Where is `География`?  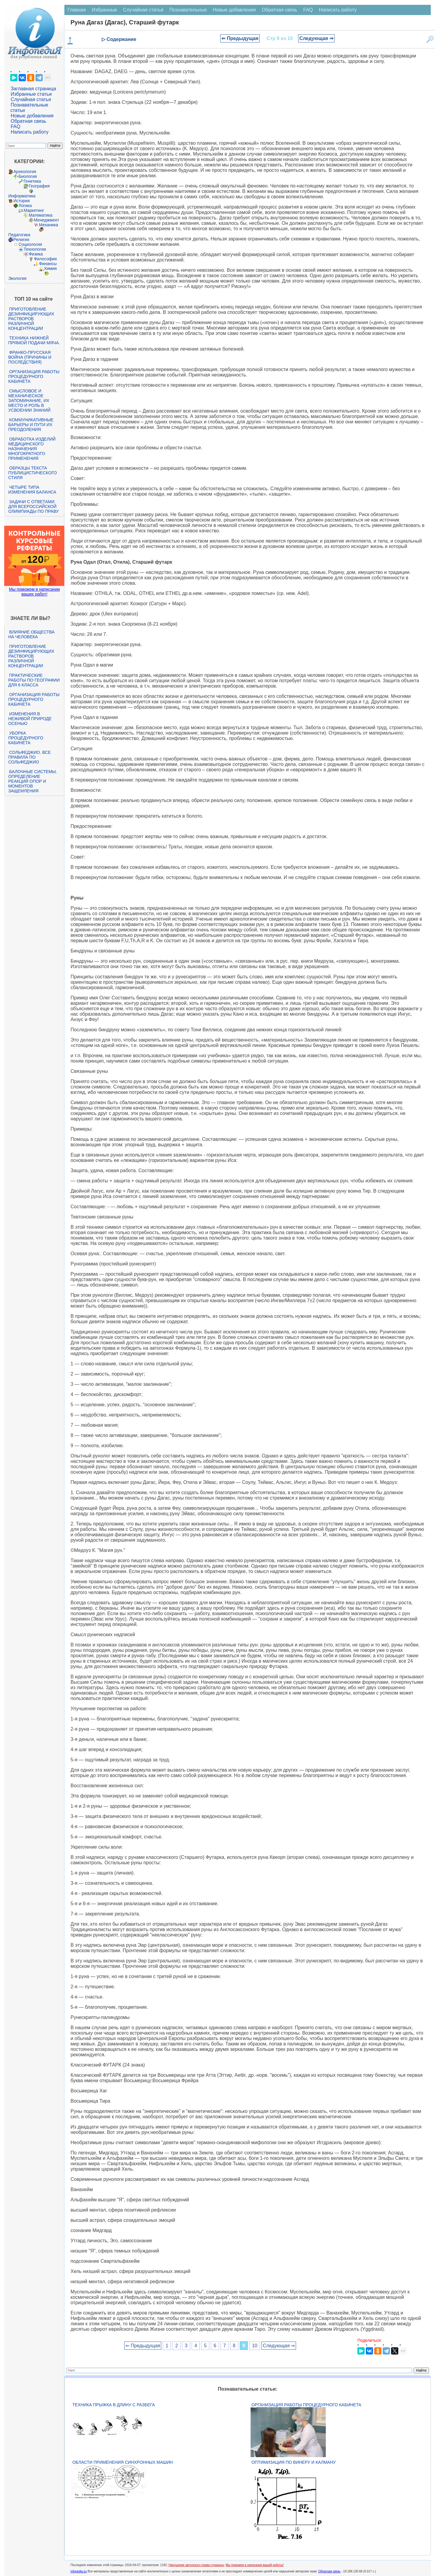 География is located at coordinates (39, 186).